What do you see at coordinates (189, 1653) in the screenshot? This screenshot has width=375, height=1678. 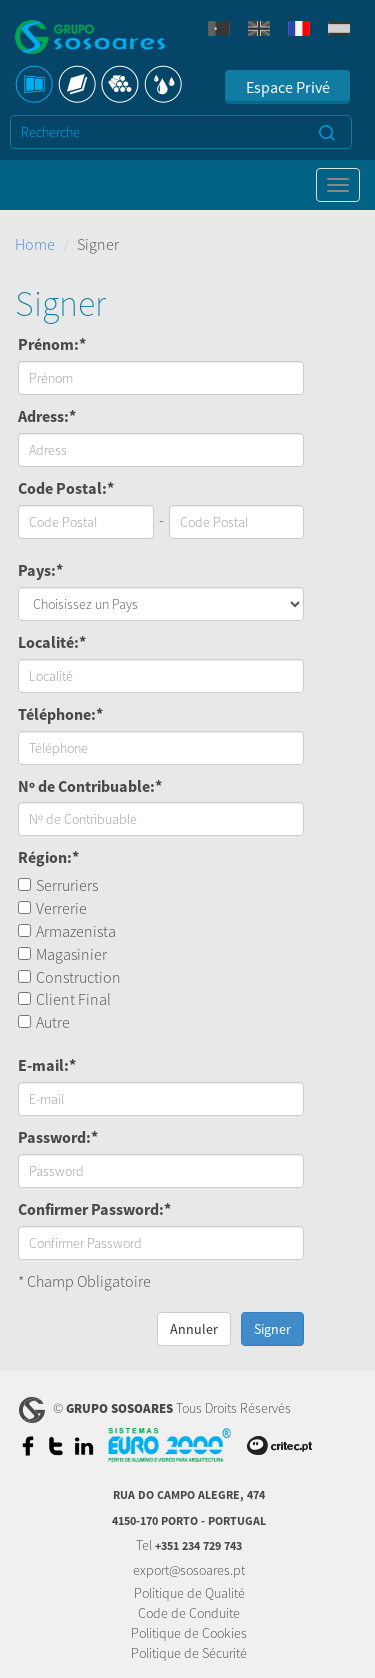 I see `Politique de Sécurité` at bounding box center [189, 1653].